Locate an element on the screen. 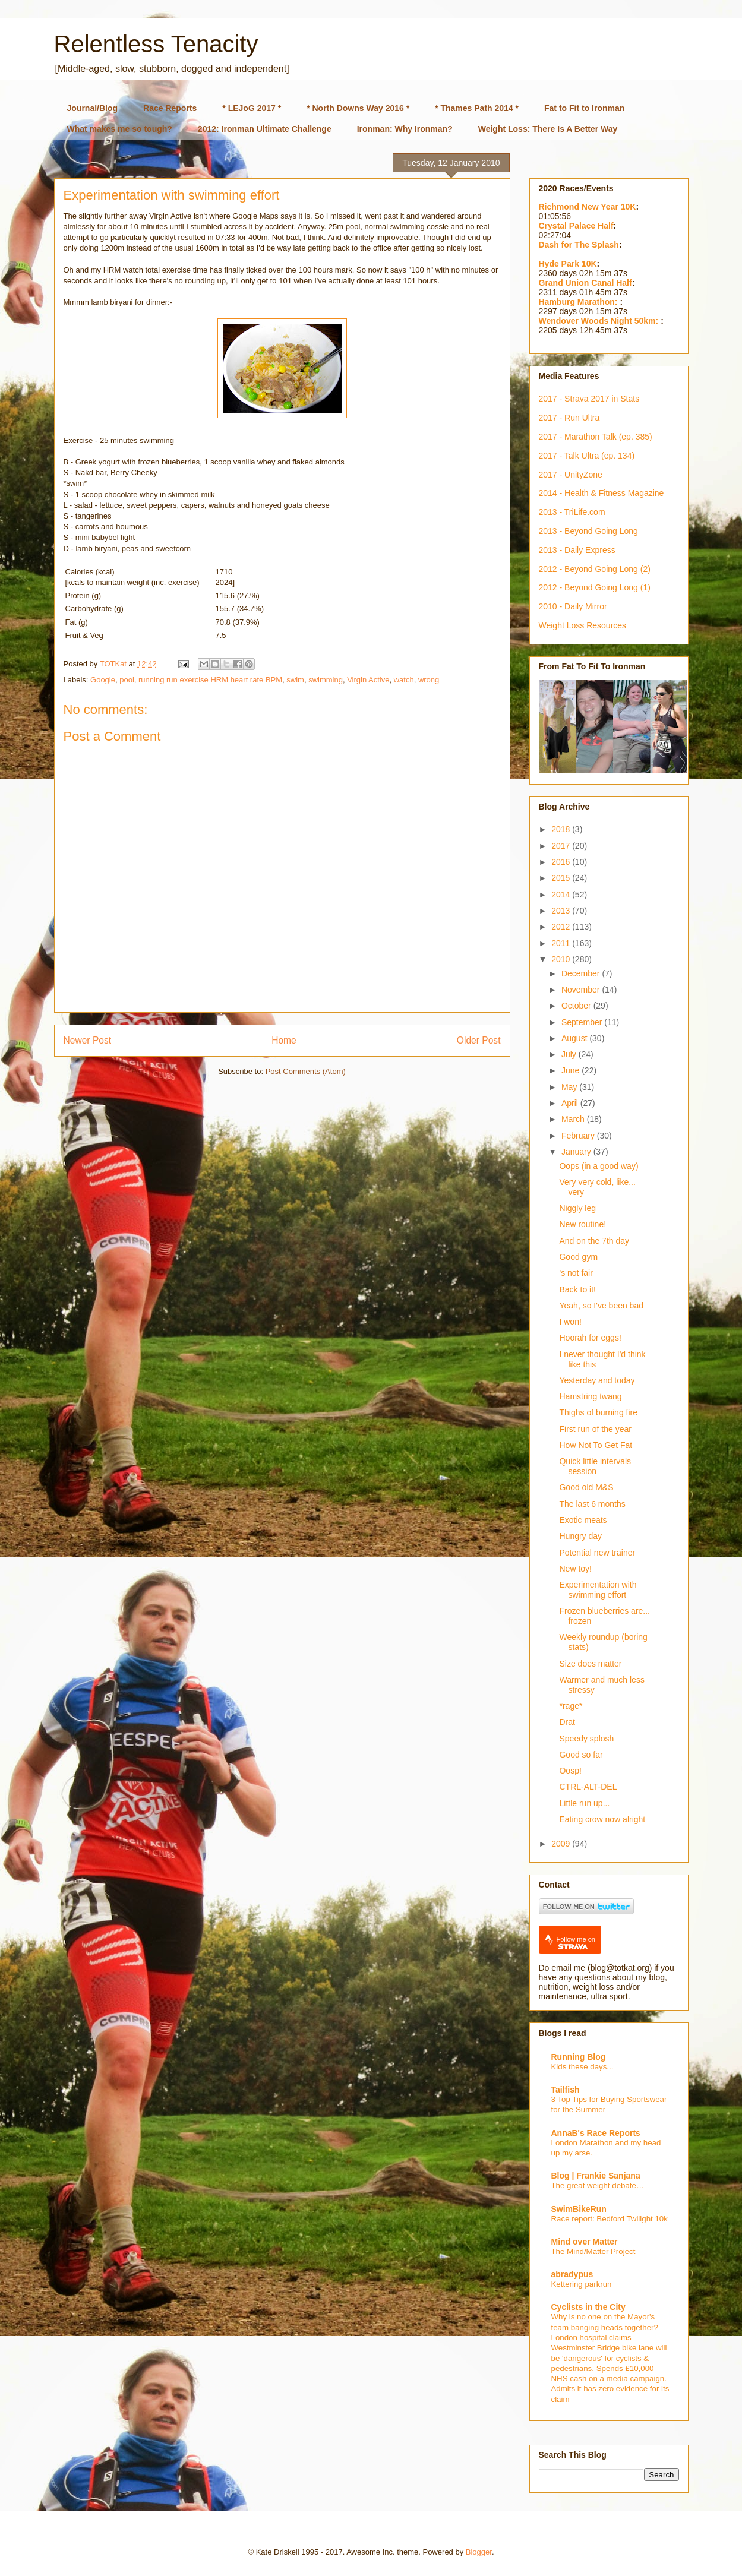 The image size is (742, 2576). 2013 - TriLife.com is located at coordinates (572, 512).